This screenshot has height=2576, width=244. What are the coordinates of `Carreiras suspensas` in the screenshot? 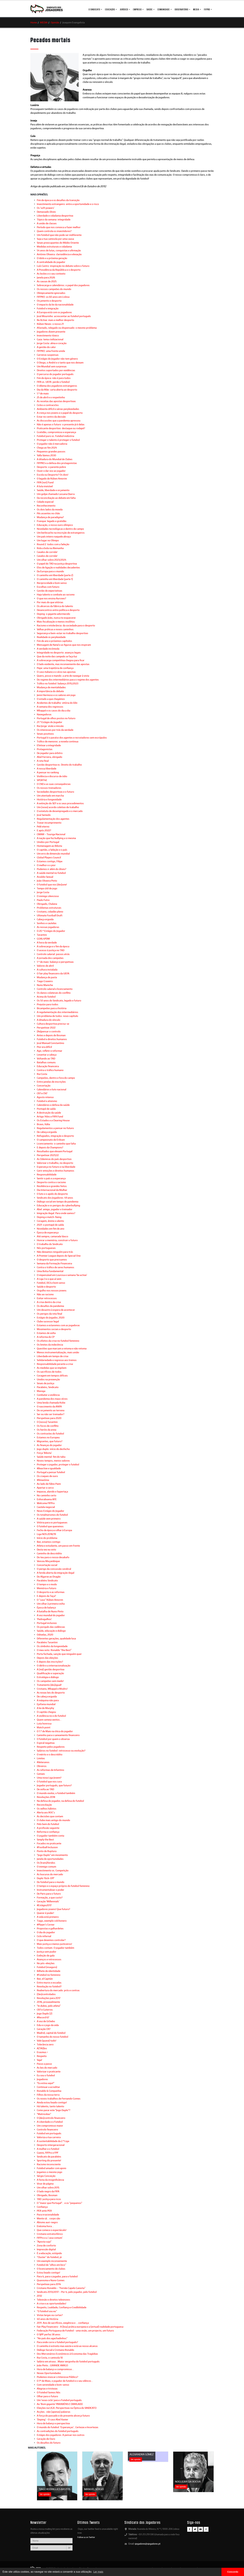 It's located at (48, 354).